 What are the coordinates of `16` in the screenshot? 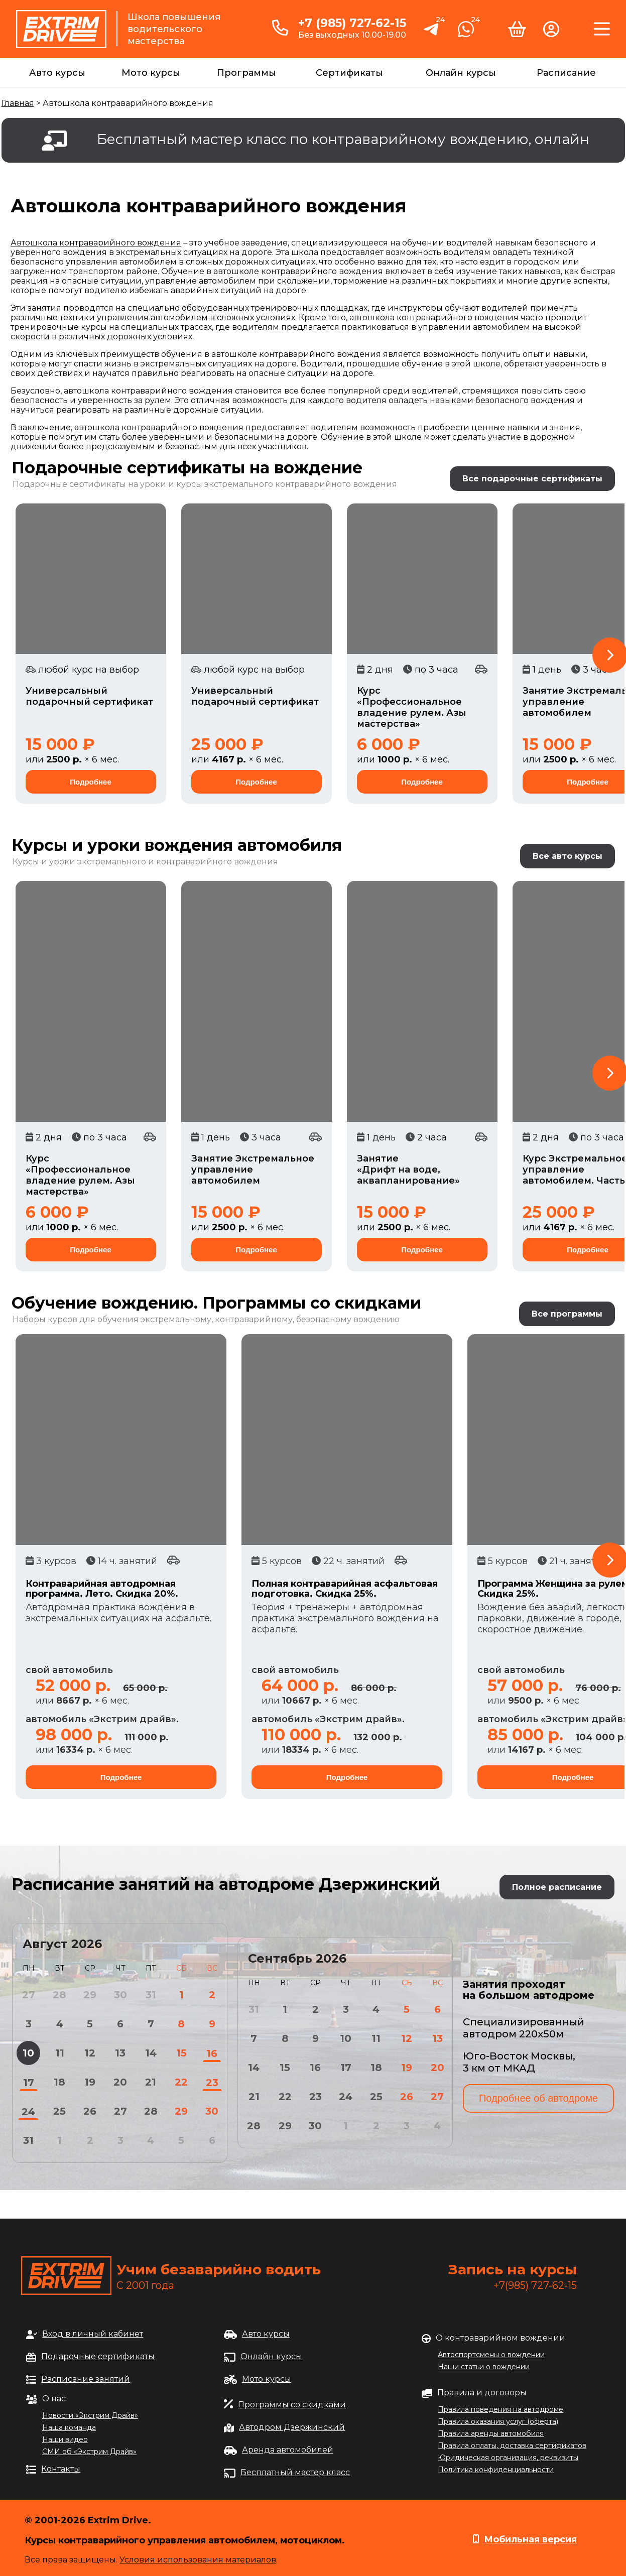 It's located at (211, 2053).